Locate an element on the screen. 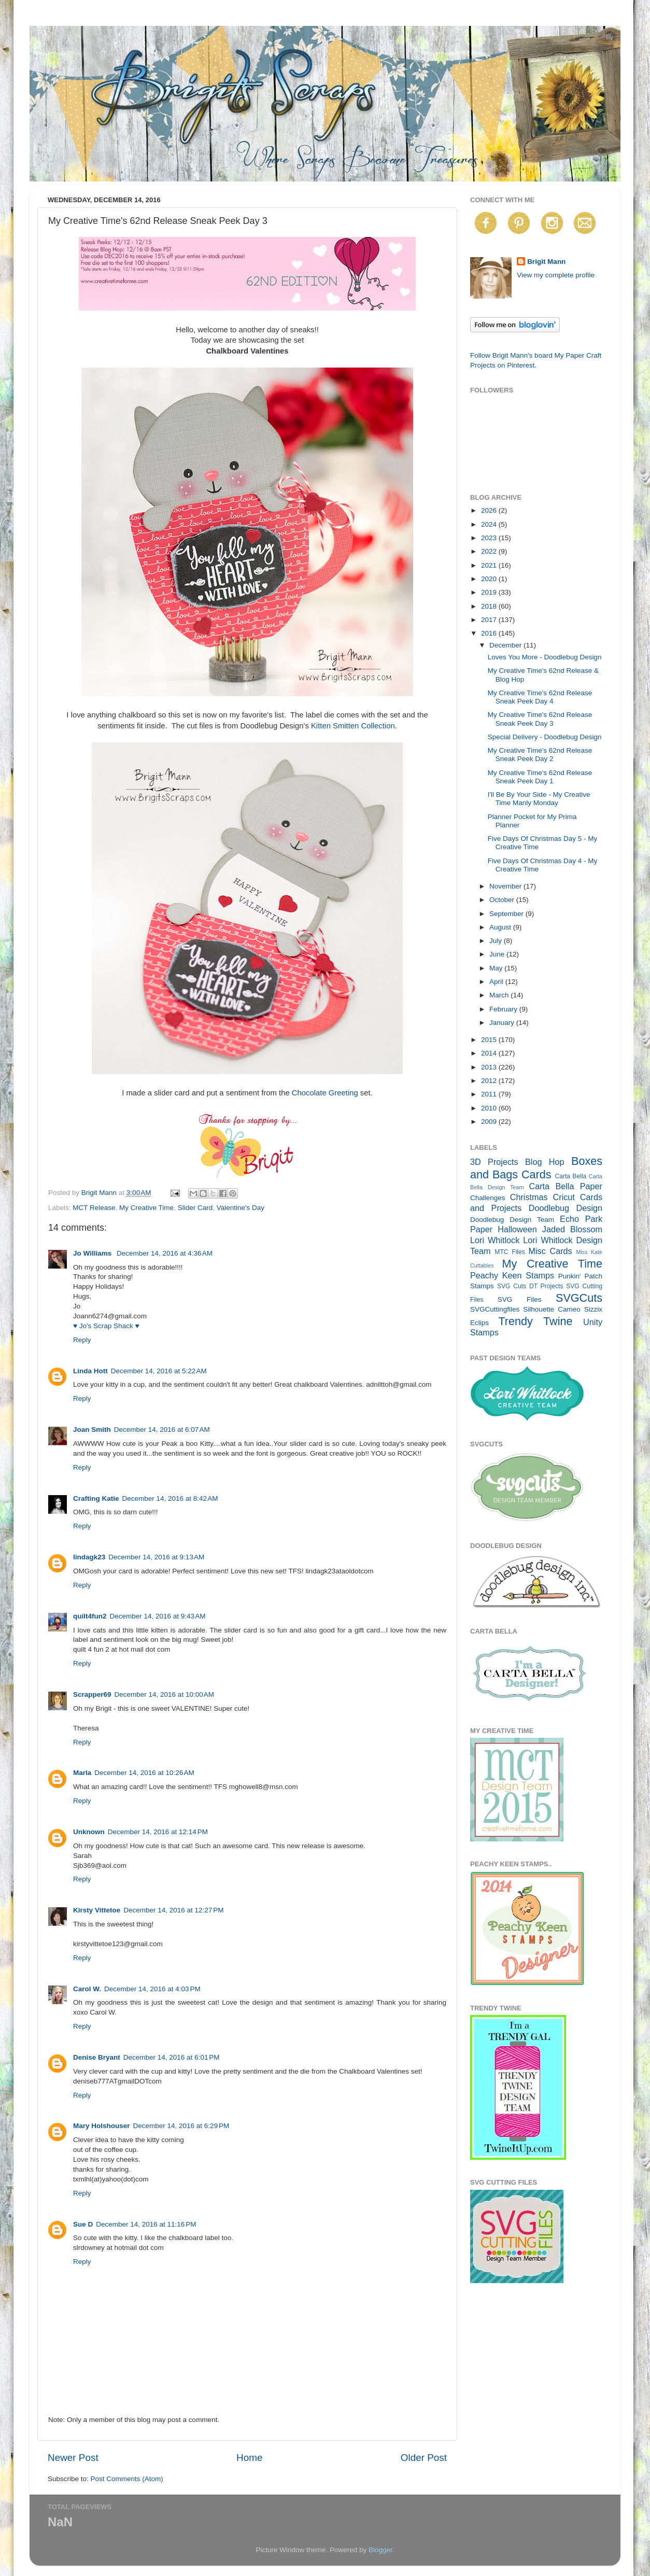 The height and width of the screenshot is (2576, 650). Christmas is located at coordinates (529, 1197).